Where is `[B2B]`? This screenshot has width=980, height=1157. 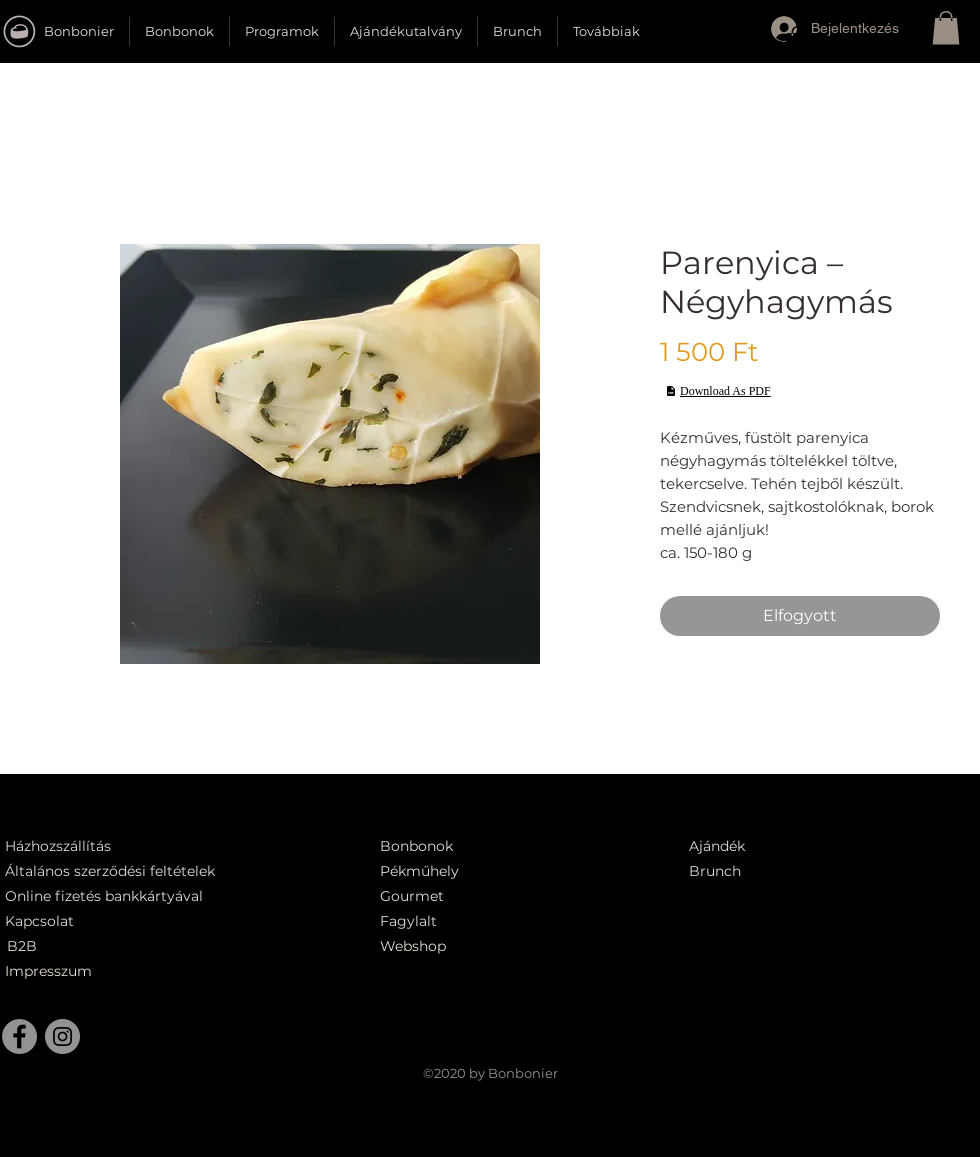 [B2B] is located at coordinates (53, 946).